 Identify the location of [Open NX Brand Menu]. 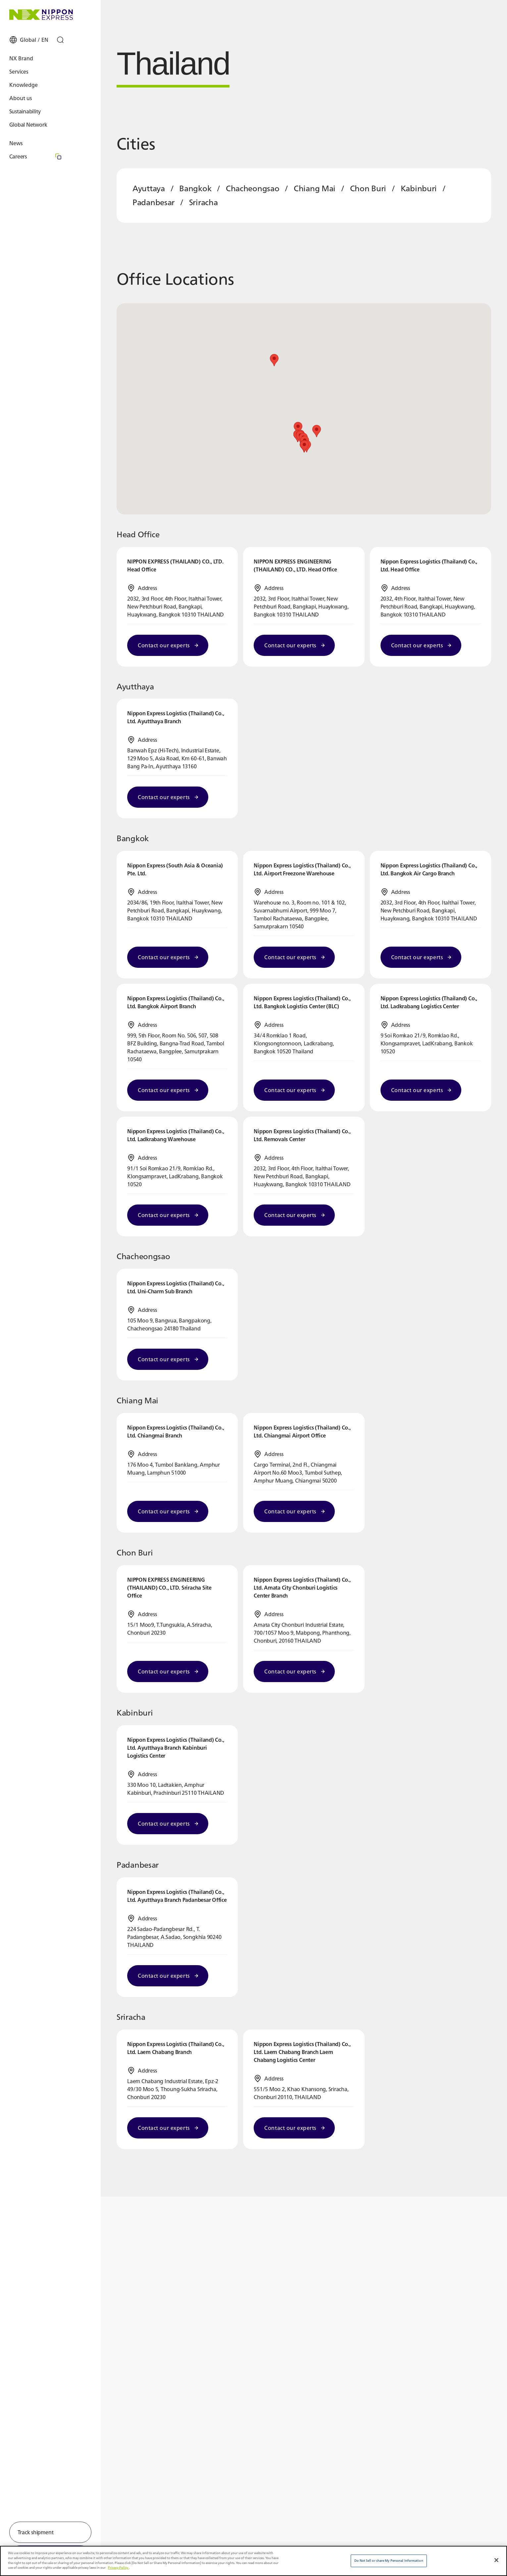
(42, 65).